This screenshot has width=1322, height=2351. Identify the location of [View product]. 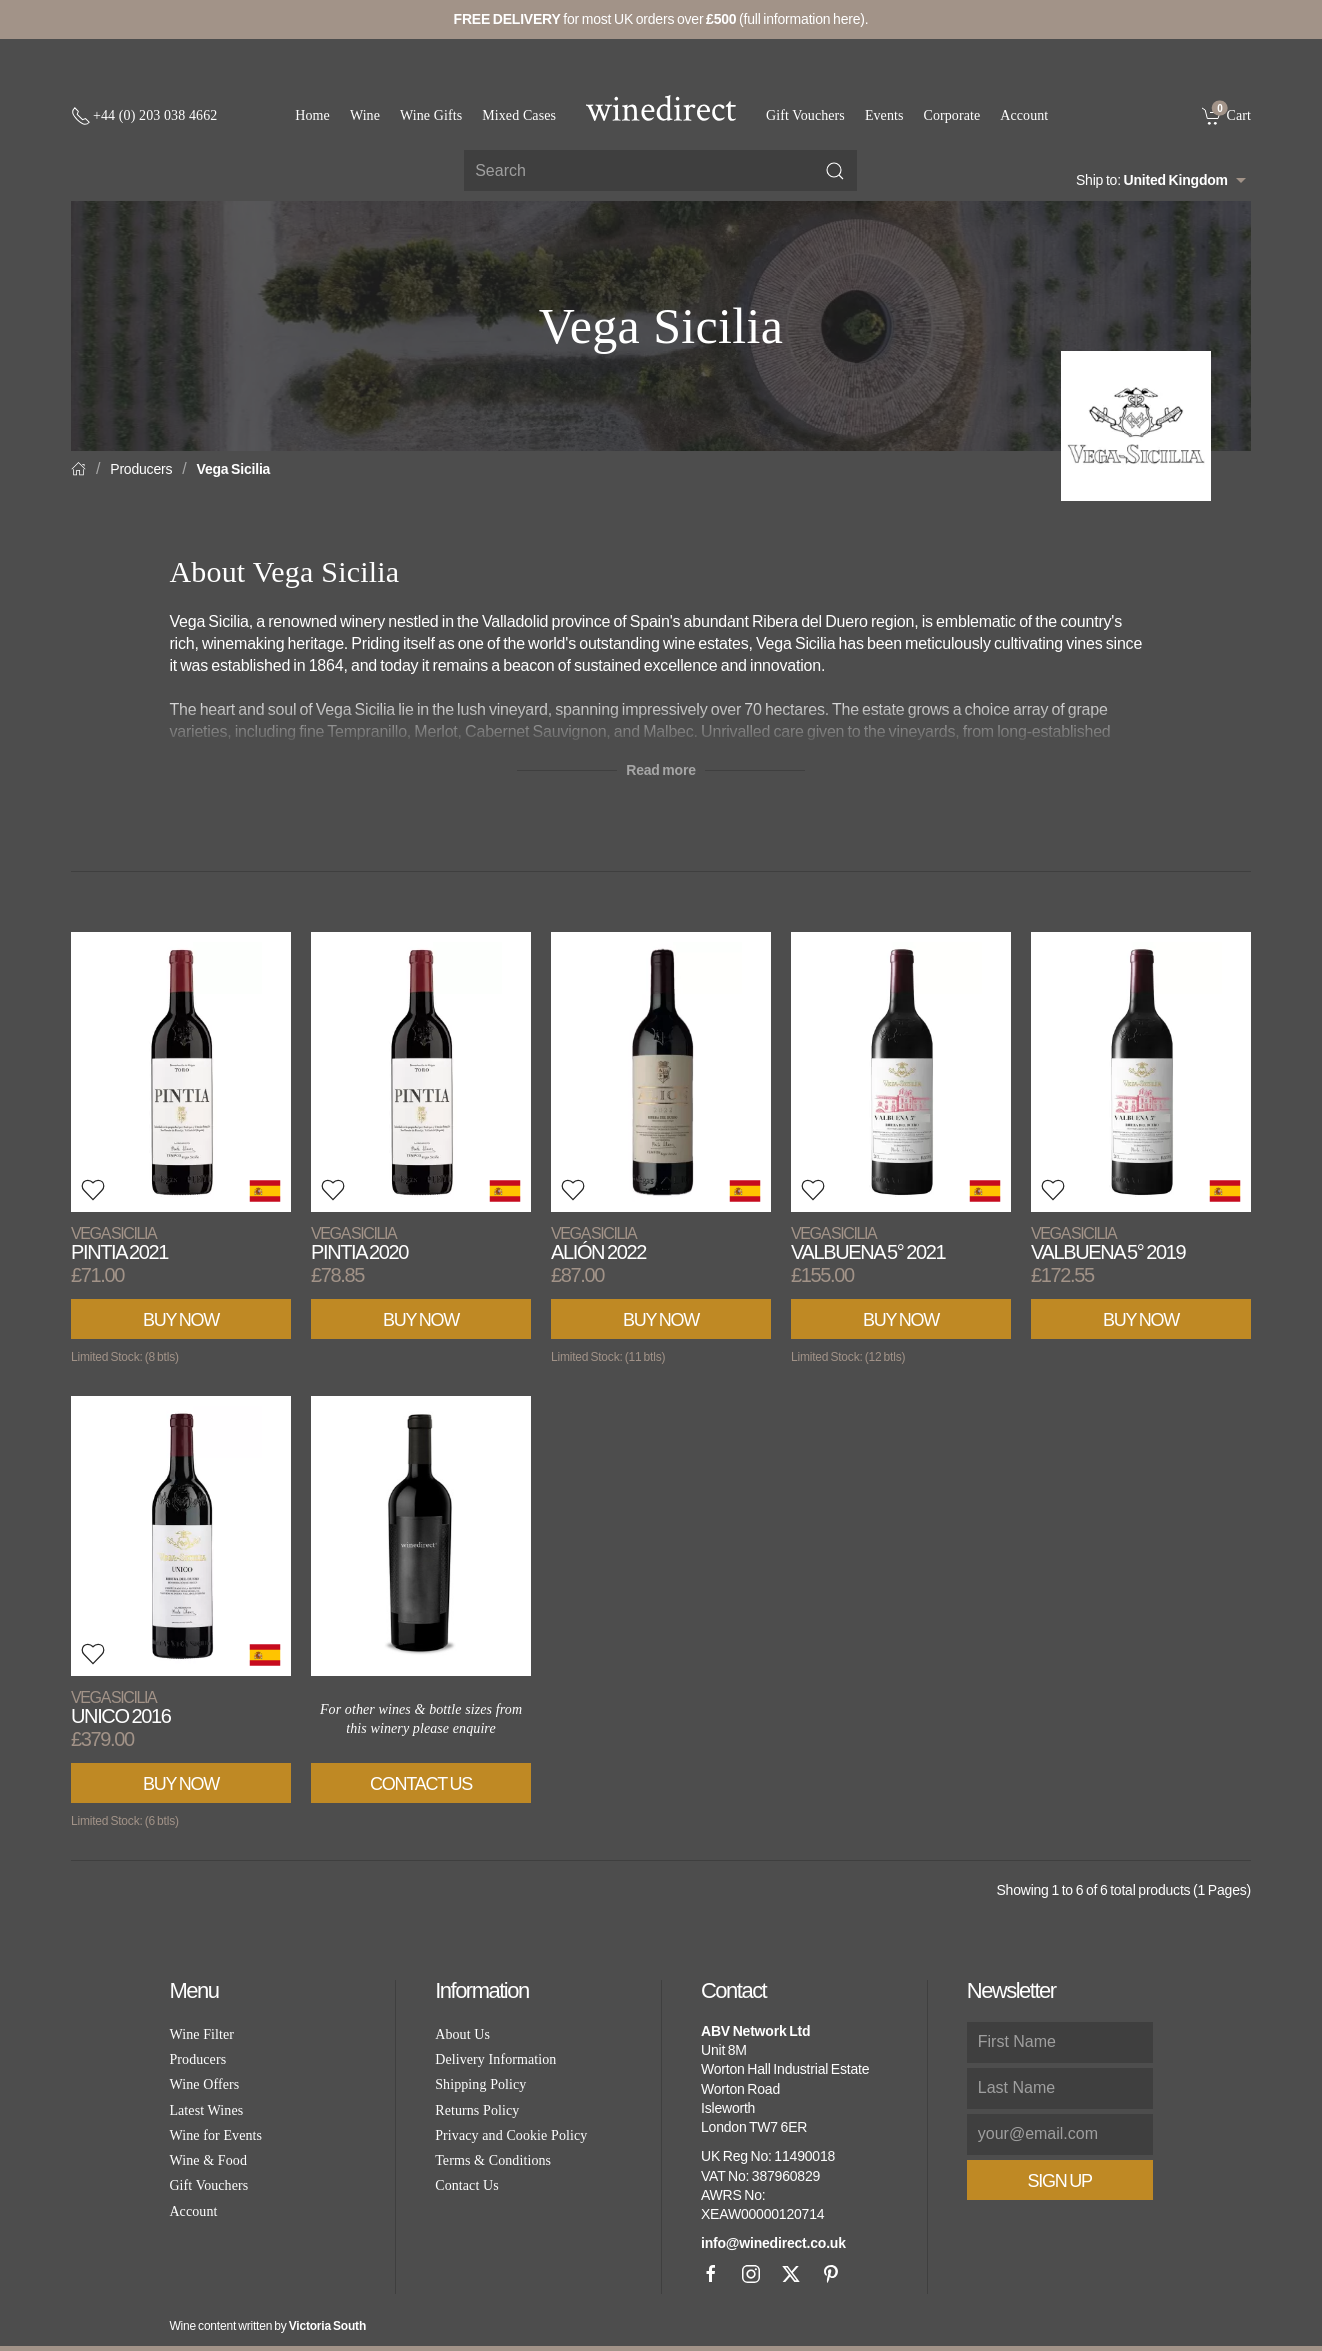
(181, 1072).